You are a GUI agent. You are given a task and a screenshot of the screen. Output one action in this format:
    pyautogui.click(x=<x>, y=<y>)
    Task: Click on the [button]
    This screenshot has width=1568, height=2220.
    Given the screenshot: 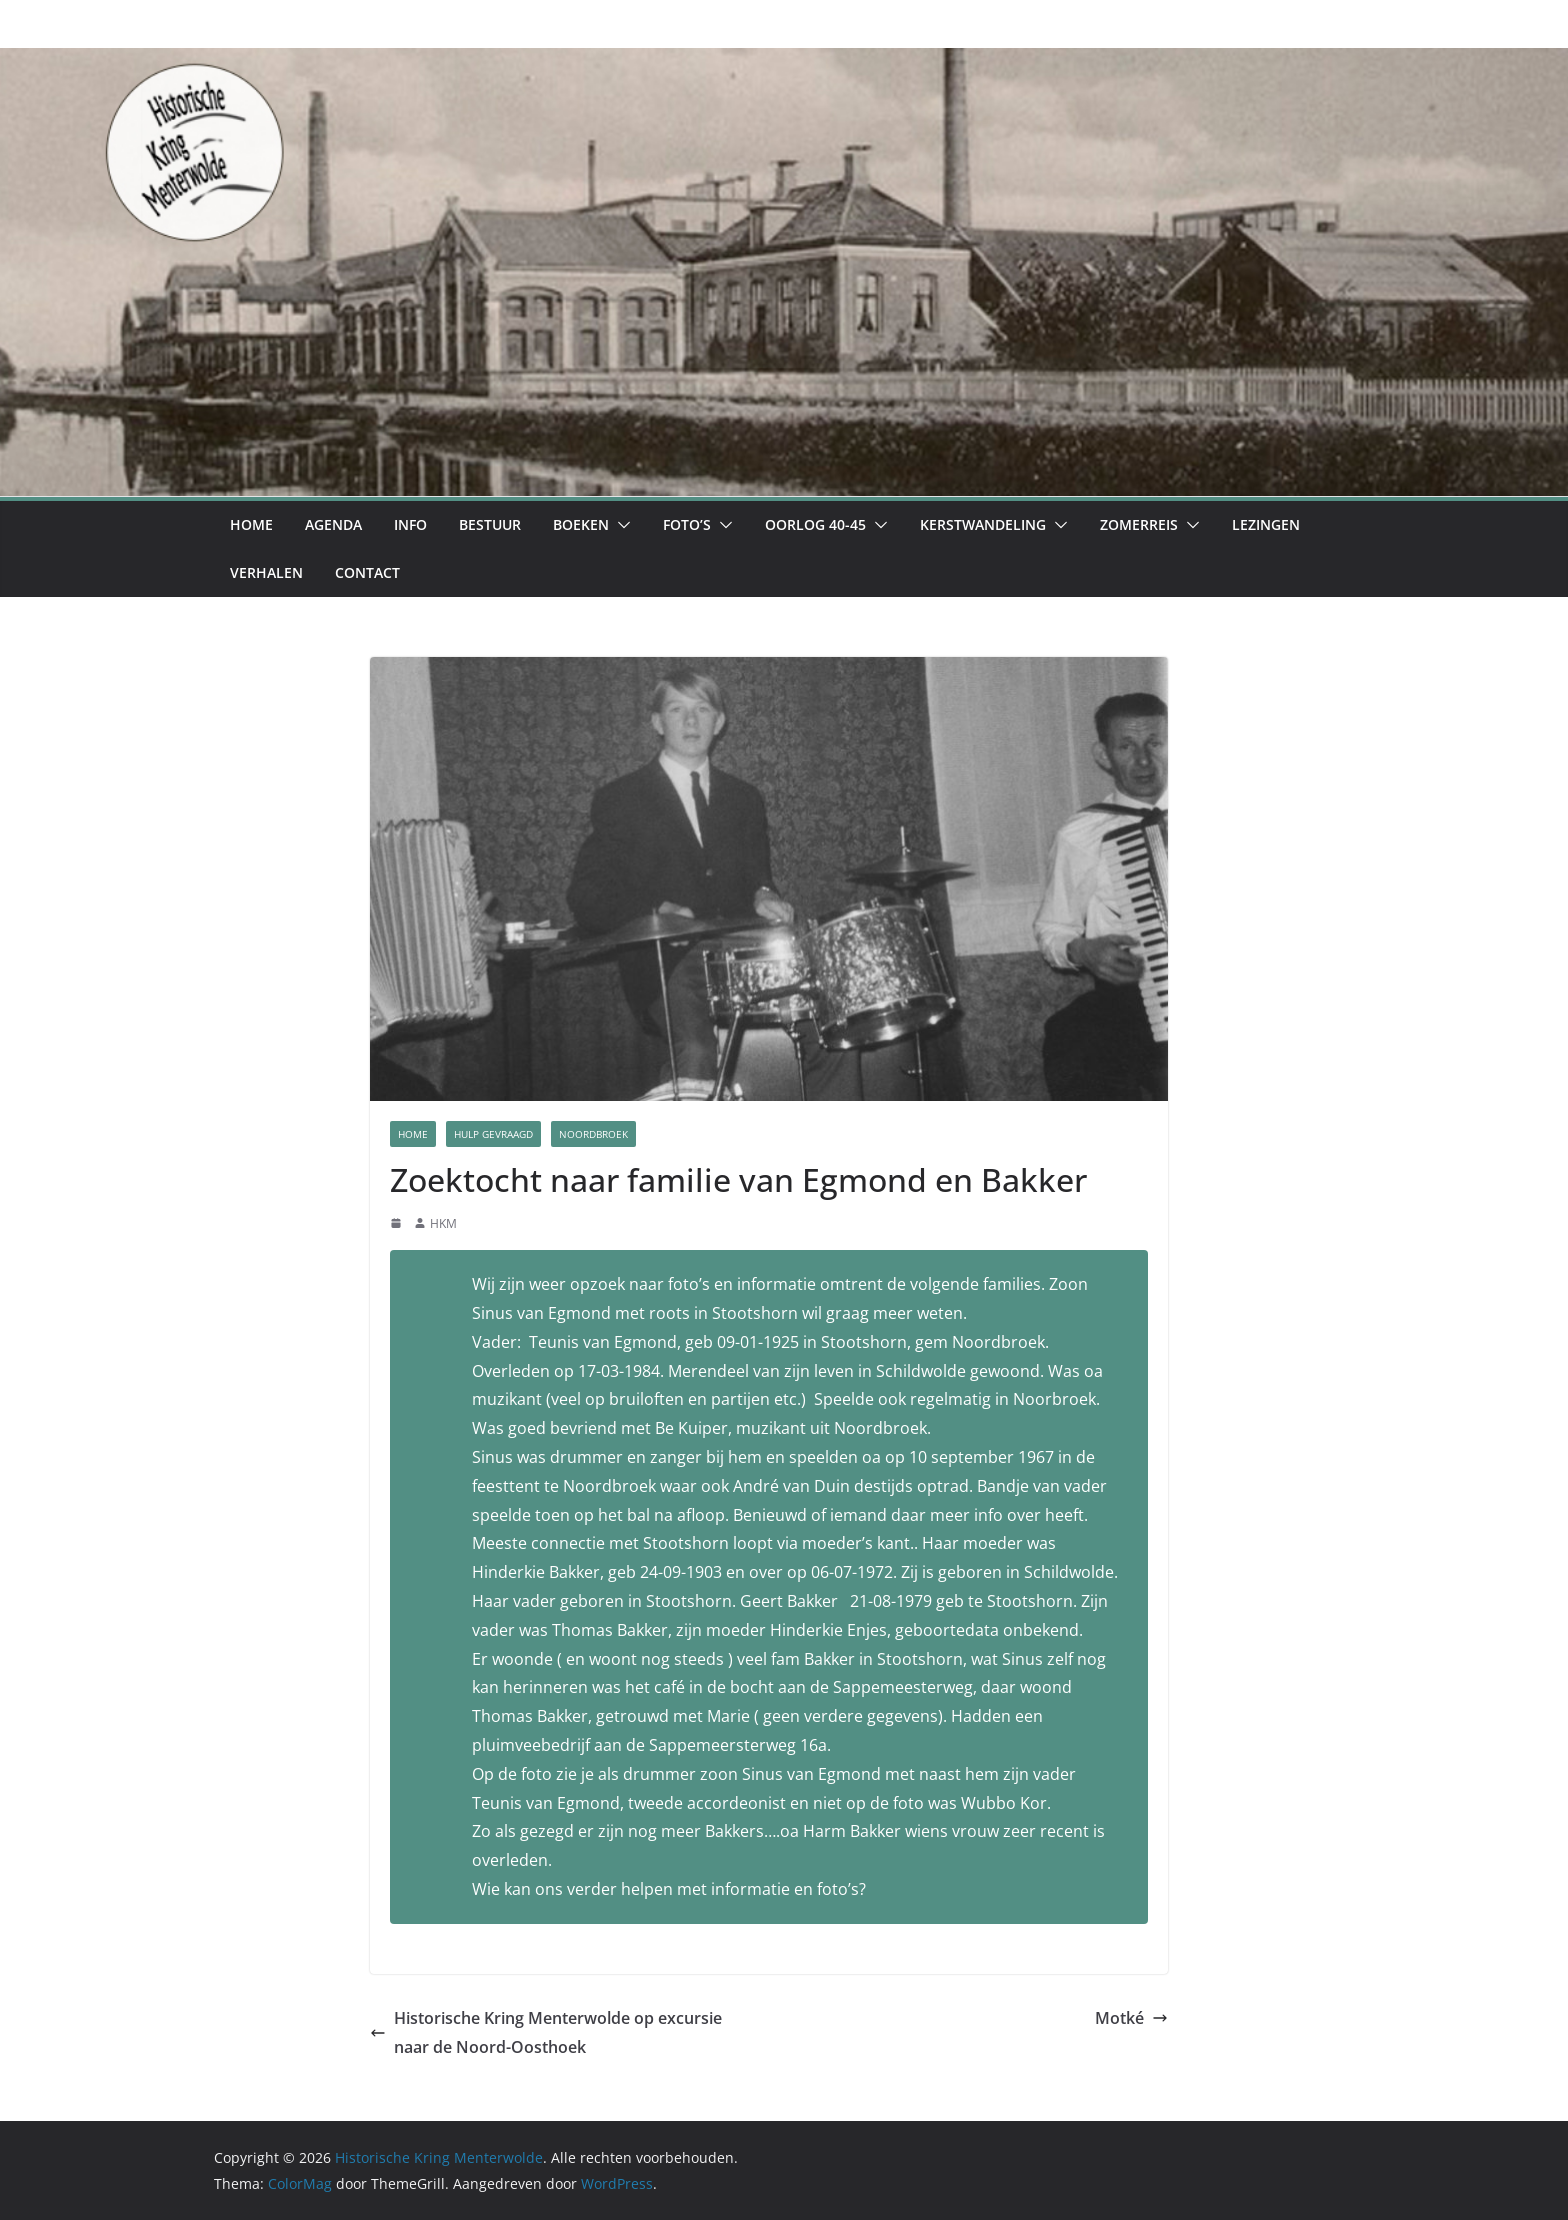 What is the action you would take?
    pyautogui.click(x=620, y=525)
    